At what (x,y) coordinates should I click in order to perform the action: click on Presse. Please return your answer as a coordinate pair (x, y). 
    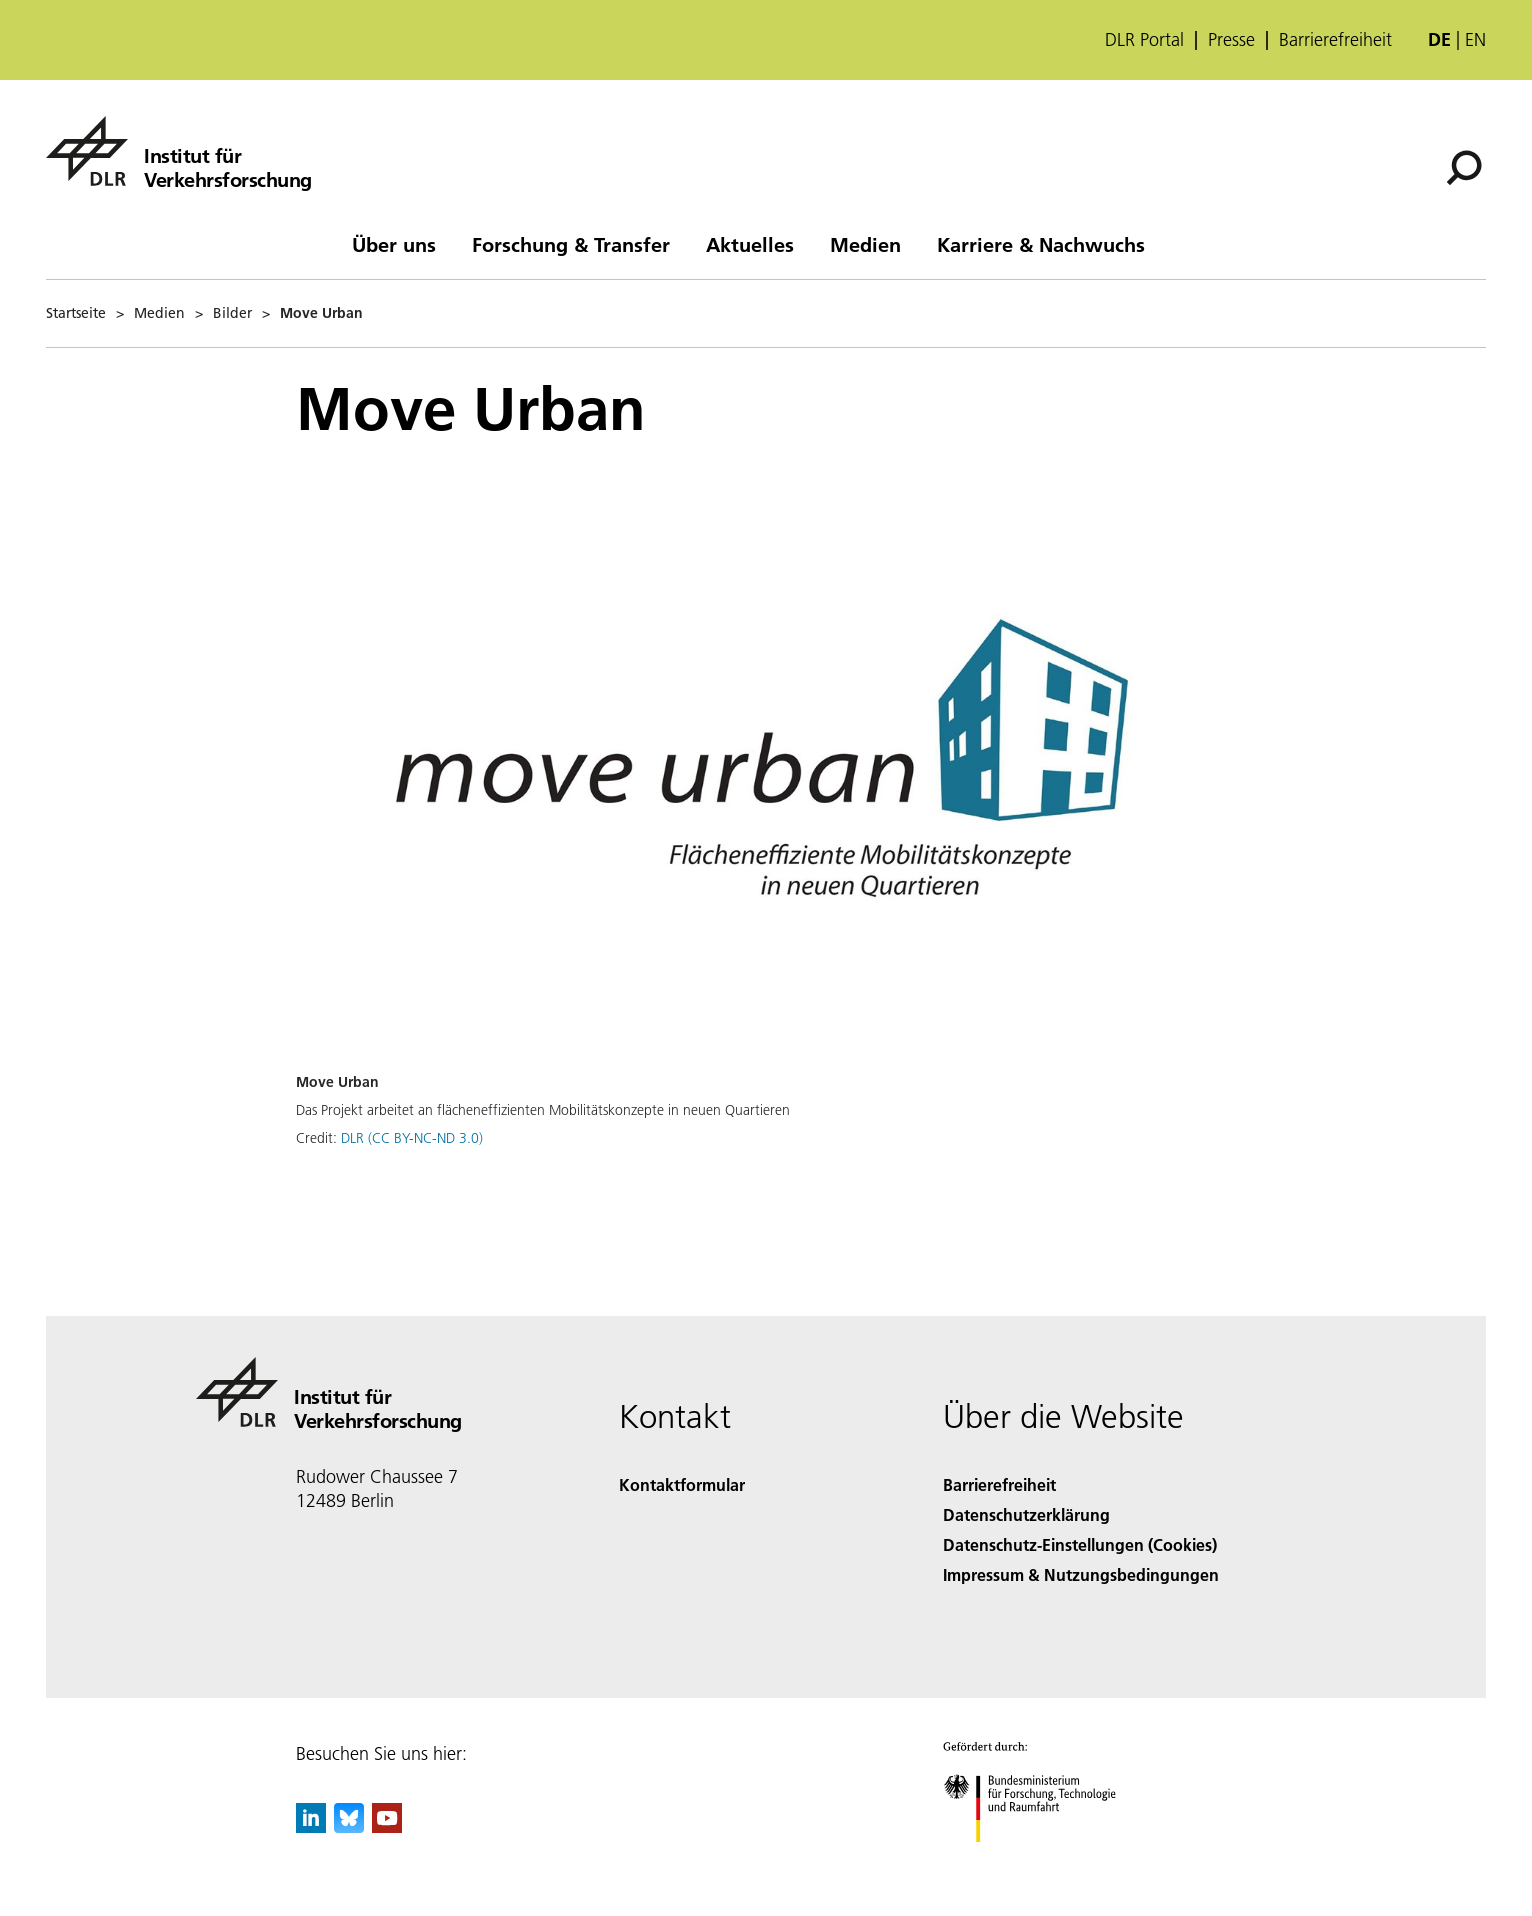
    Looking at the image, I should click on (1231, 40).